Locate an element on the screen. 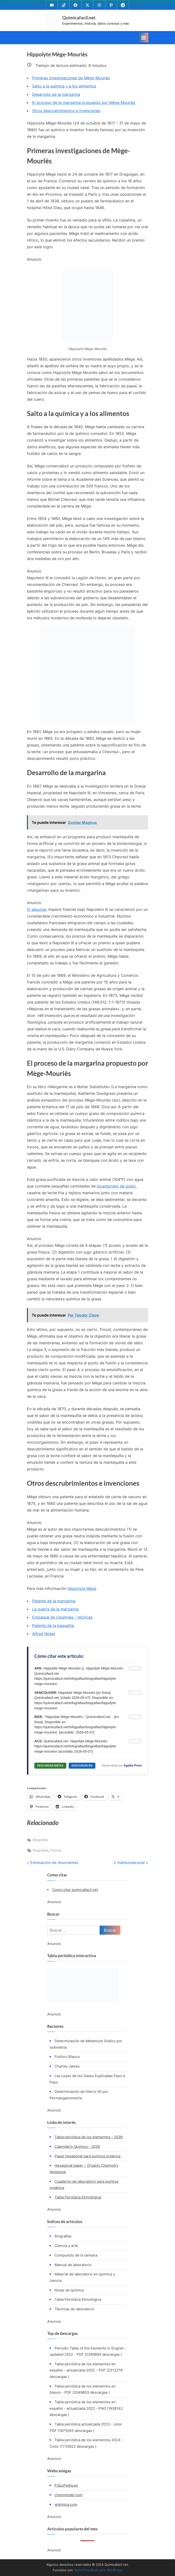  Patente de la baquelita is located at coordinates (53, 1625).